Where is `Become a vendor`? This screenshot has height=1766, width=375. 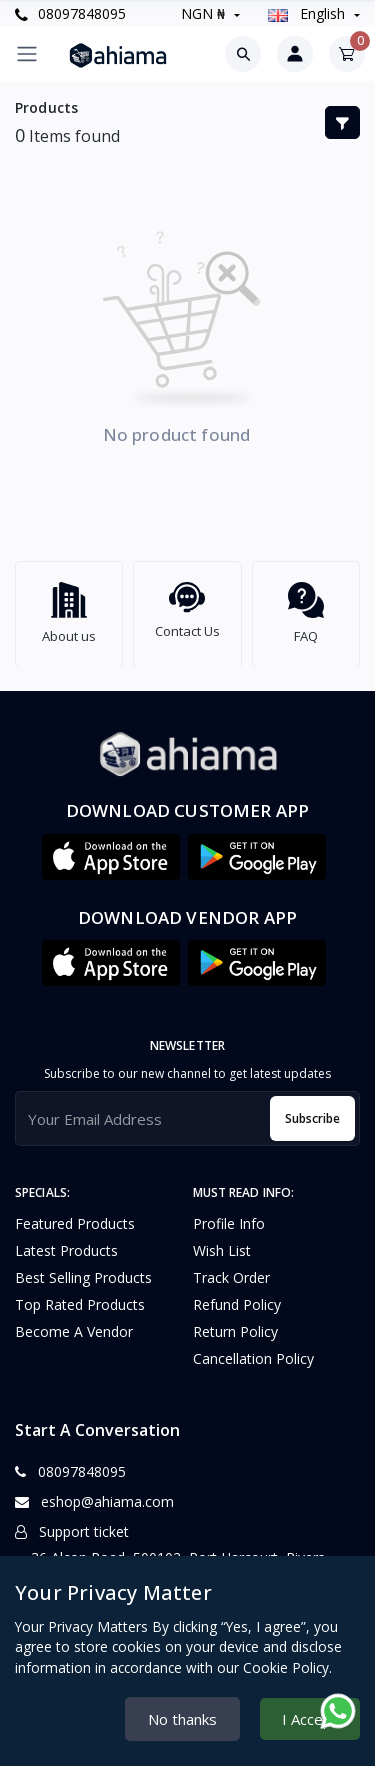
Become a vendor is located at coordinates (74, 1322).